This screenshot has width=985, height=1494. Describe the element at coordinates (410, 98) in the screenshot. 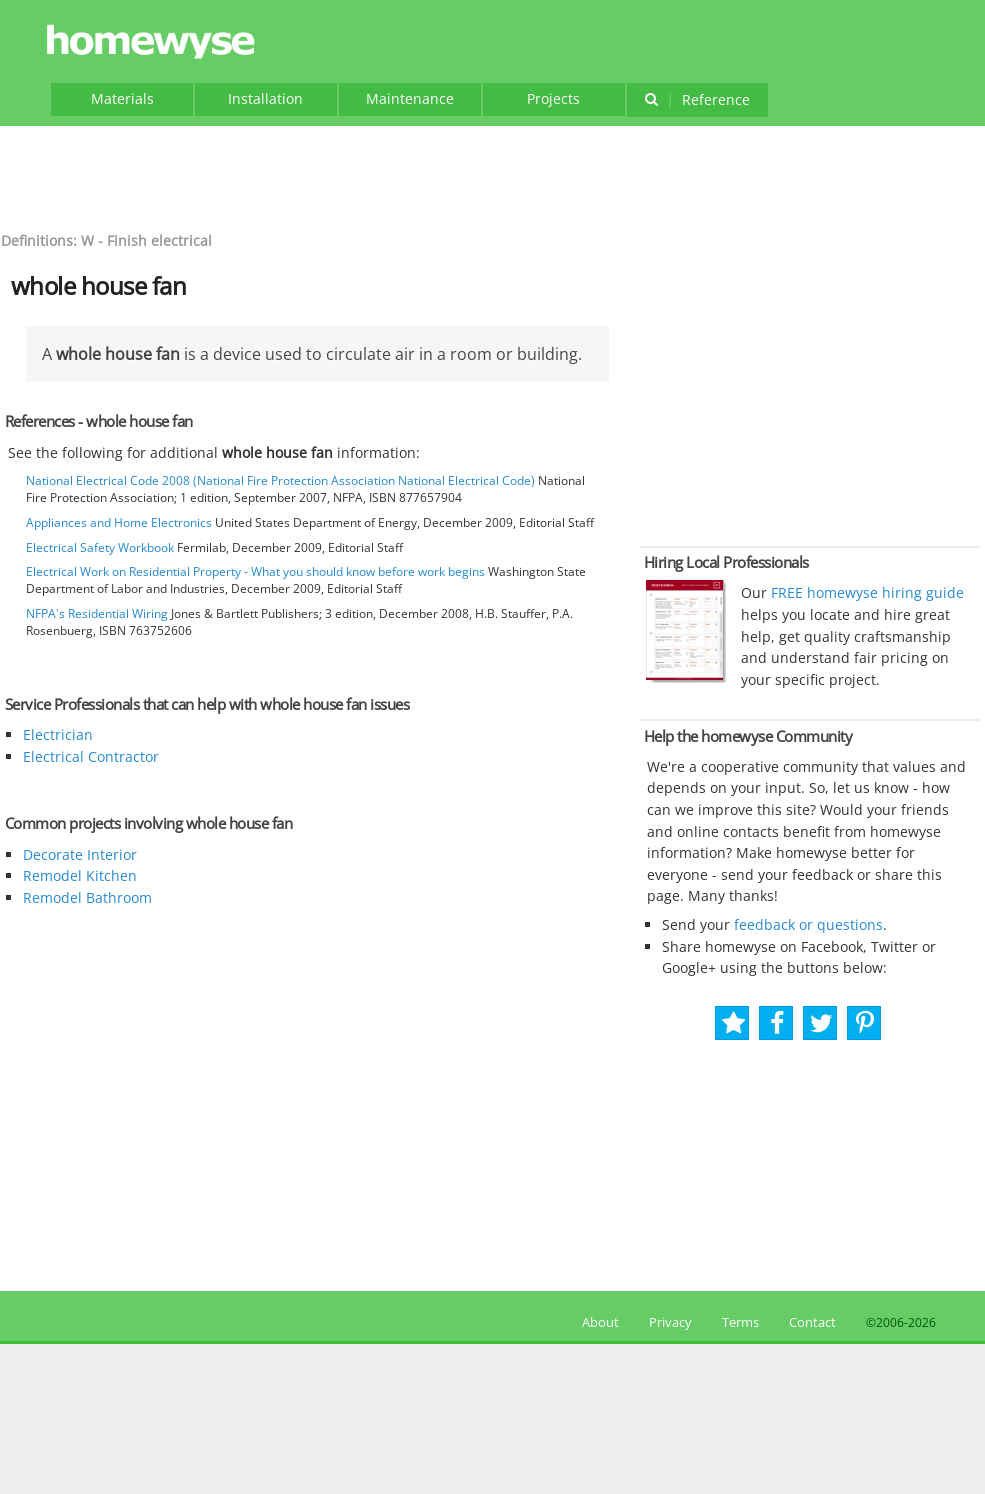

I see `Maintenance` at that location.